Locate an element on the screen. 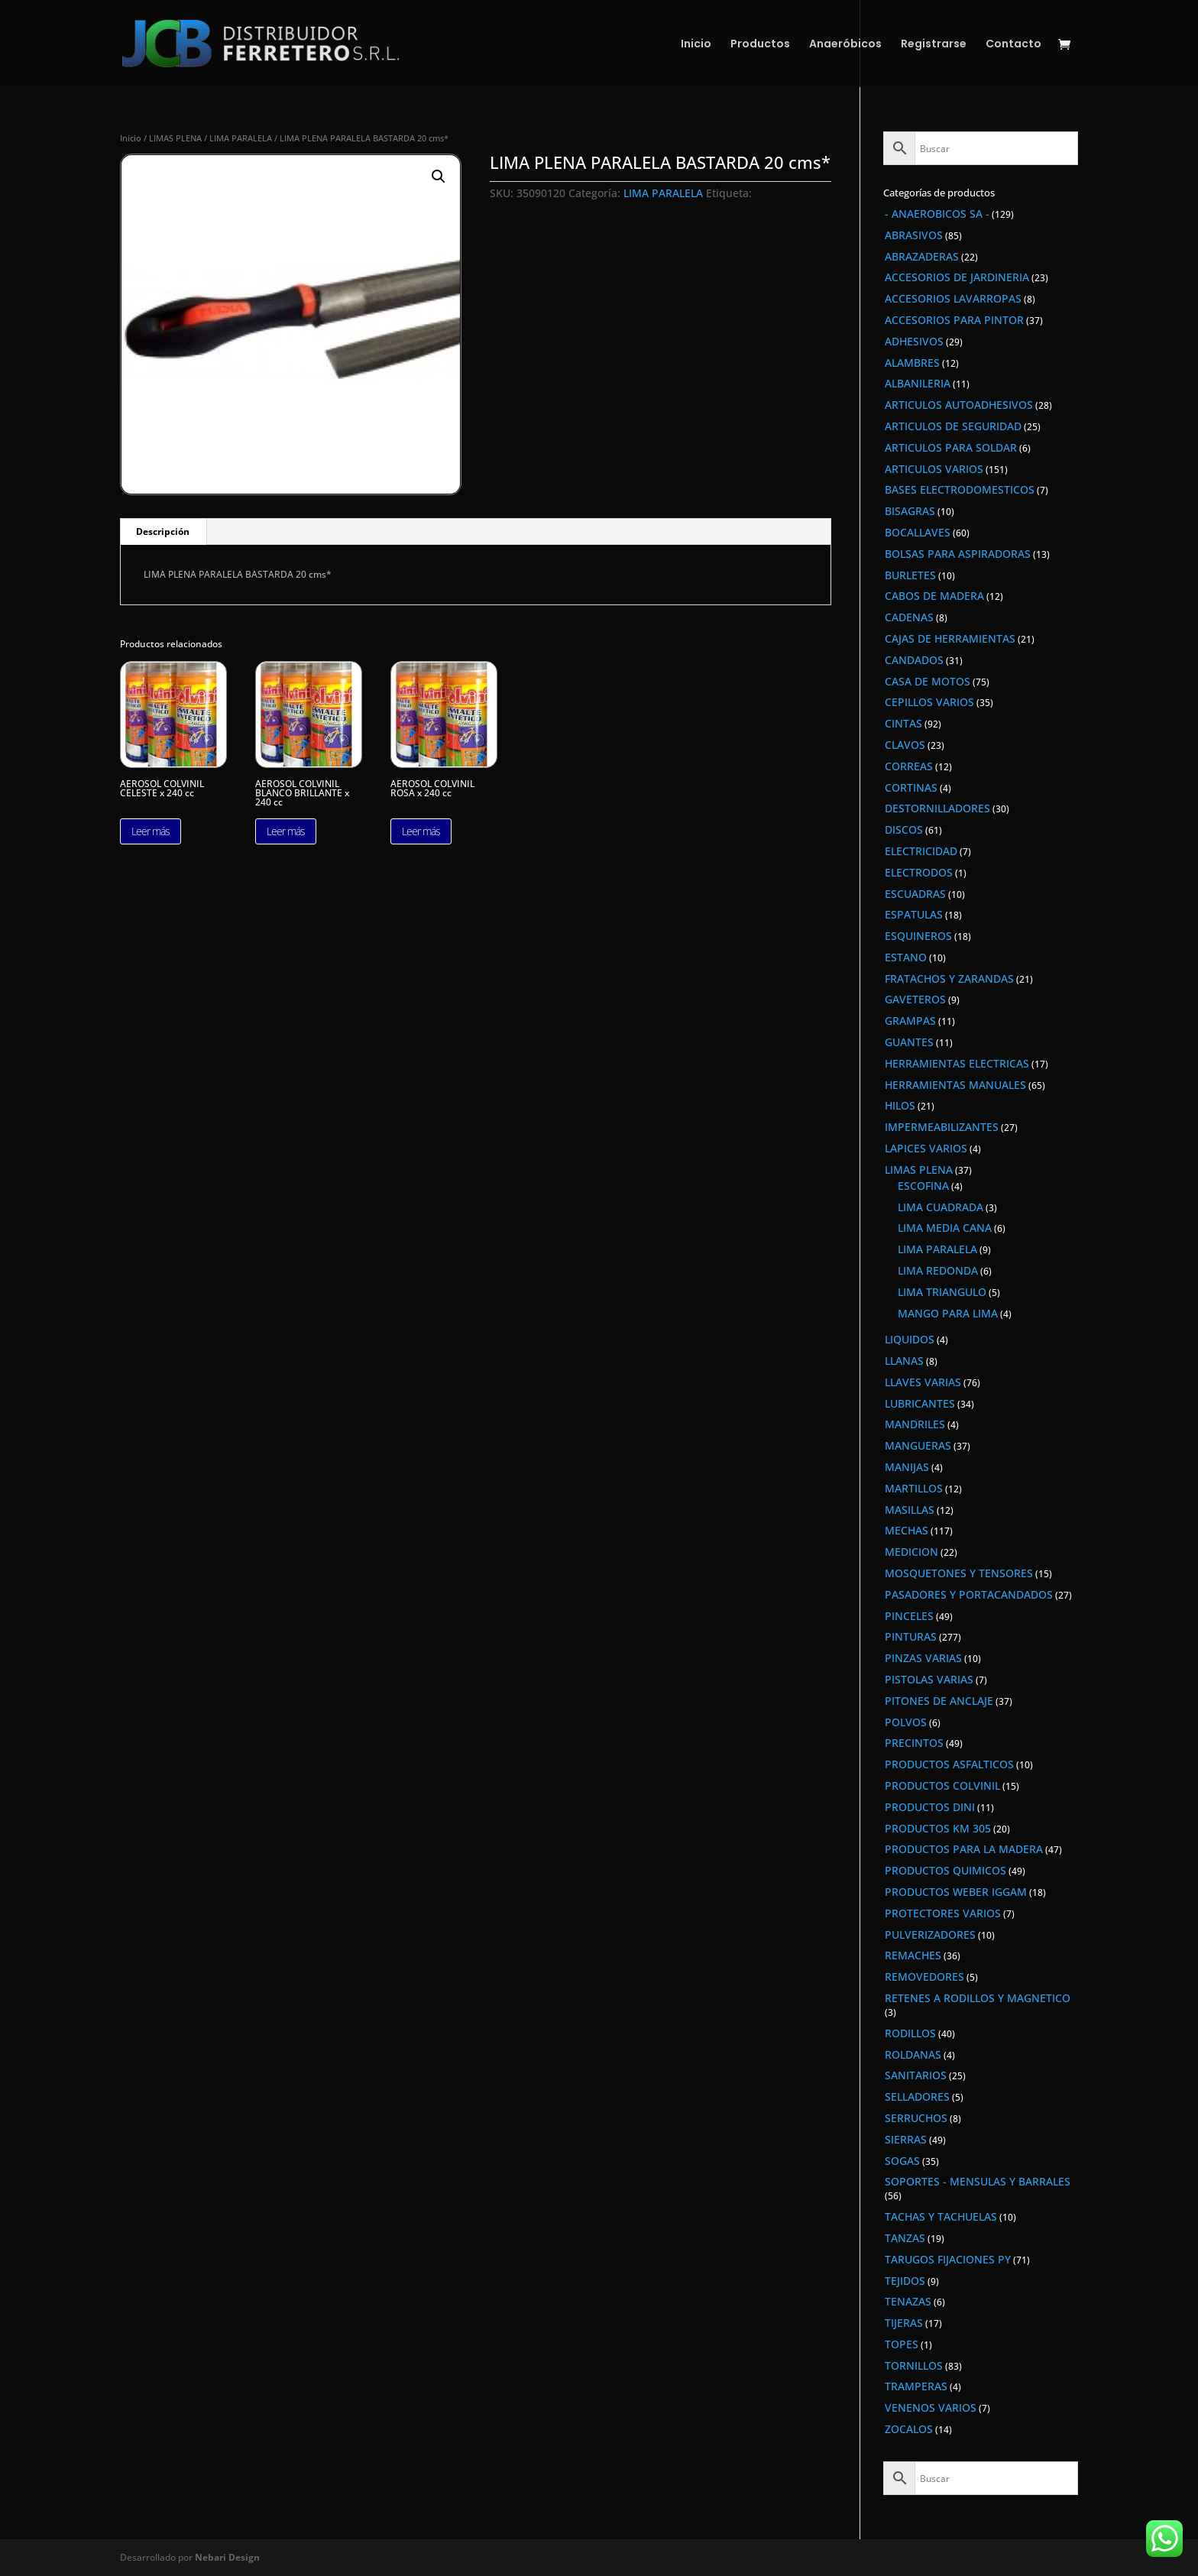  ELECTRICIDAD is located at coordinates (921, 851).